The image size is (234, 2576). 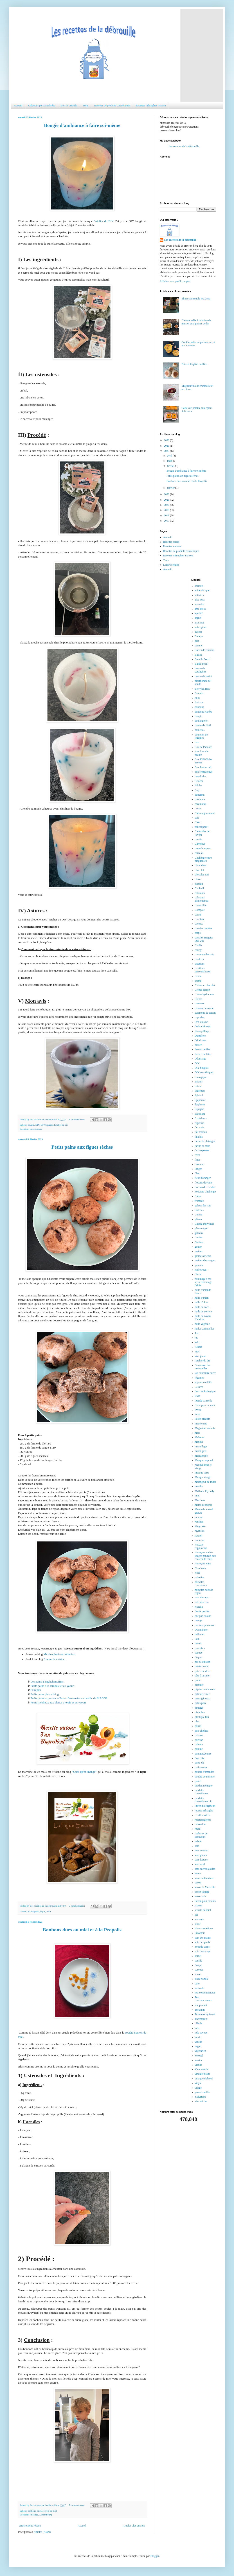 What do you see at coordinates (199, 1210) in the screenshot?
I see `Galettes` at bounding box center [199, 1210].